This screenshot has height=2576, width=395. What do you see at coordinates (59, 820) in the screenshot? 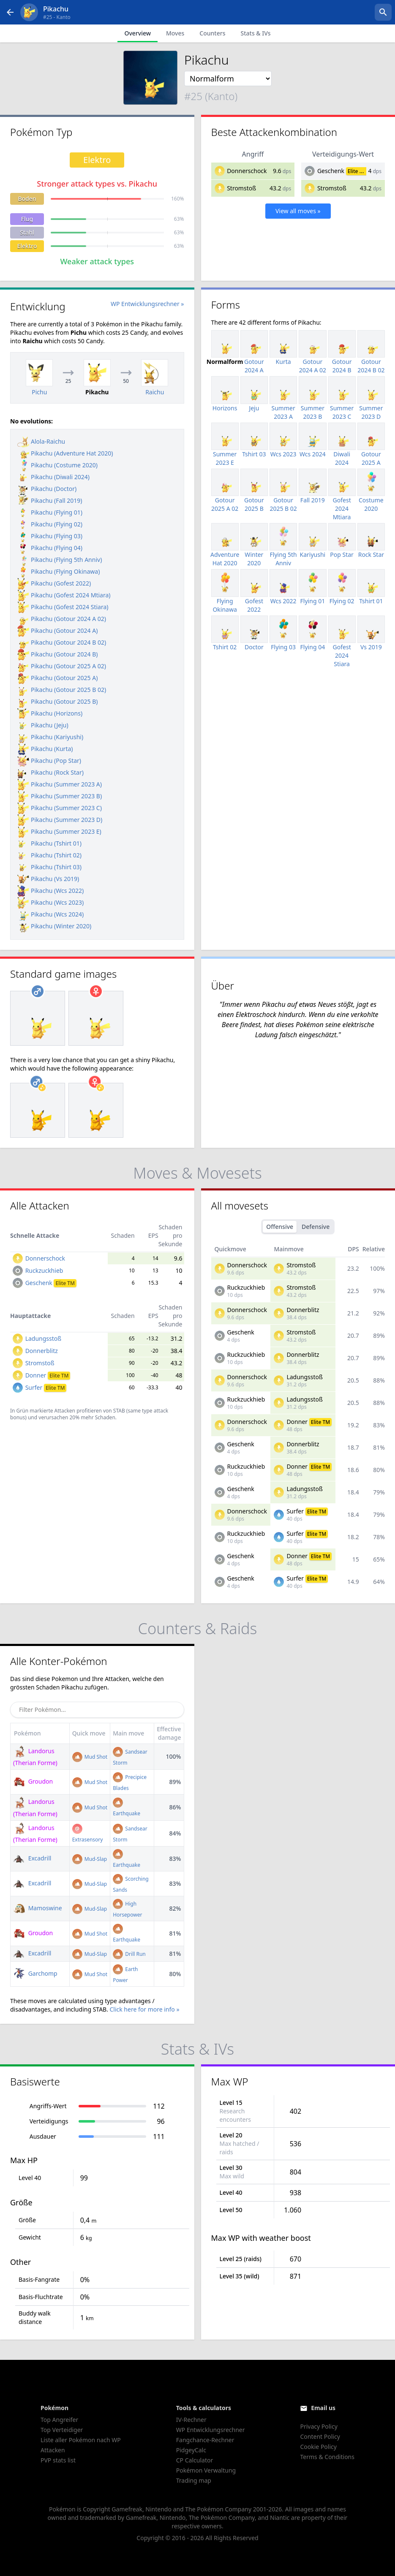
I see `Pikachu (Summer 2023 D)` at bounding box center [59, 820].